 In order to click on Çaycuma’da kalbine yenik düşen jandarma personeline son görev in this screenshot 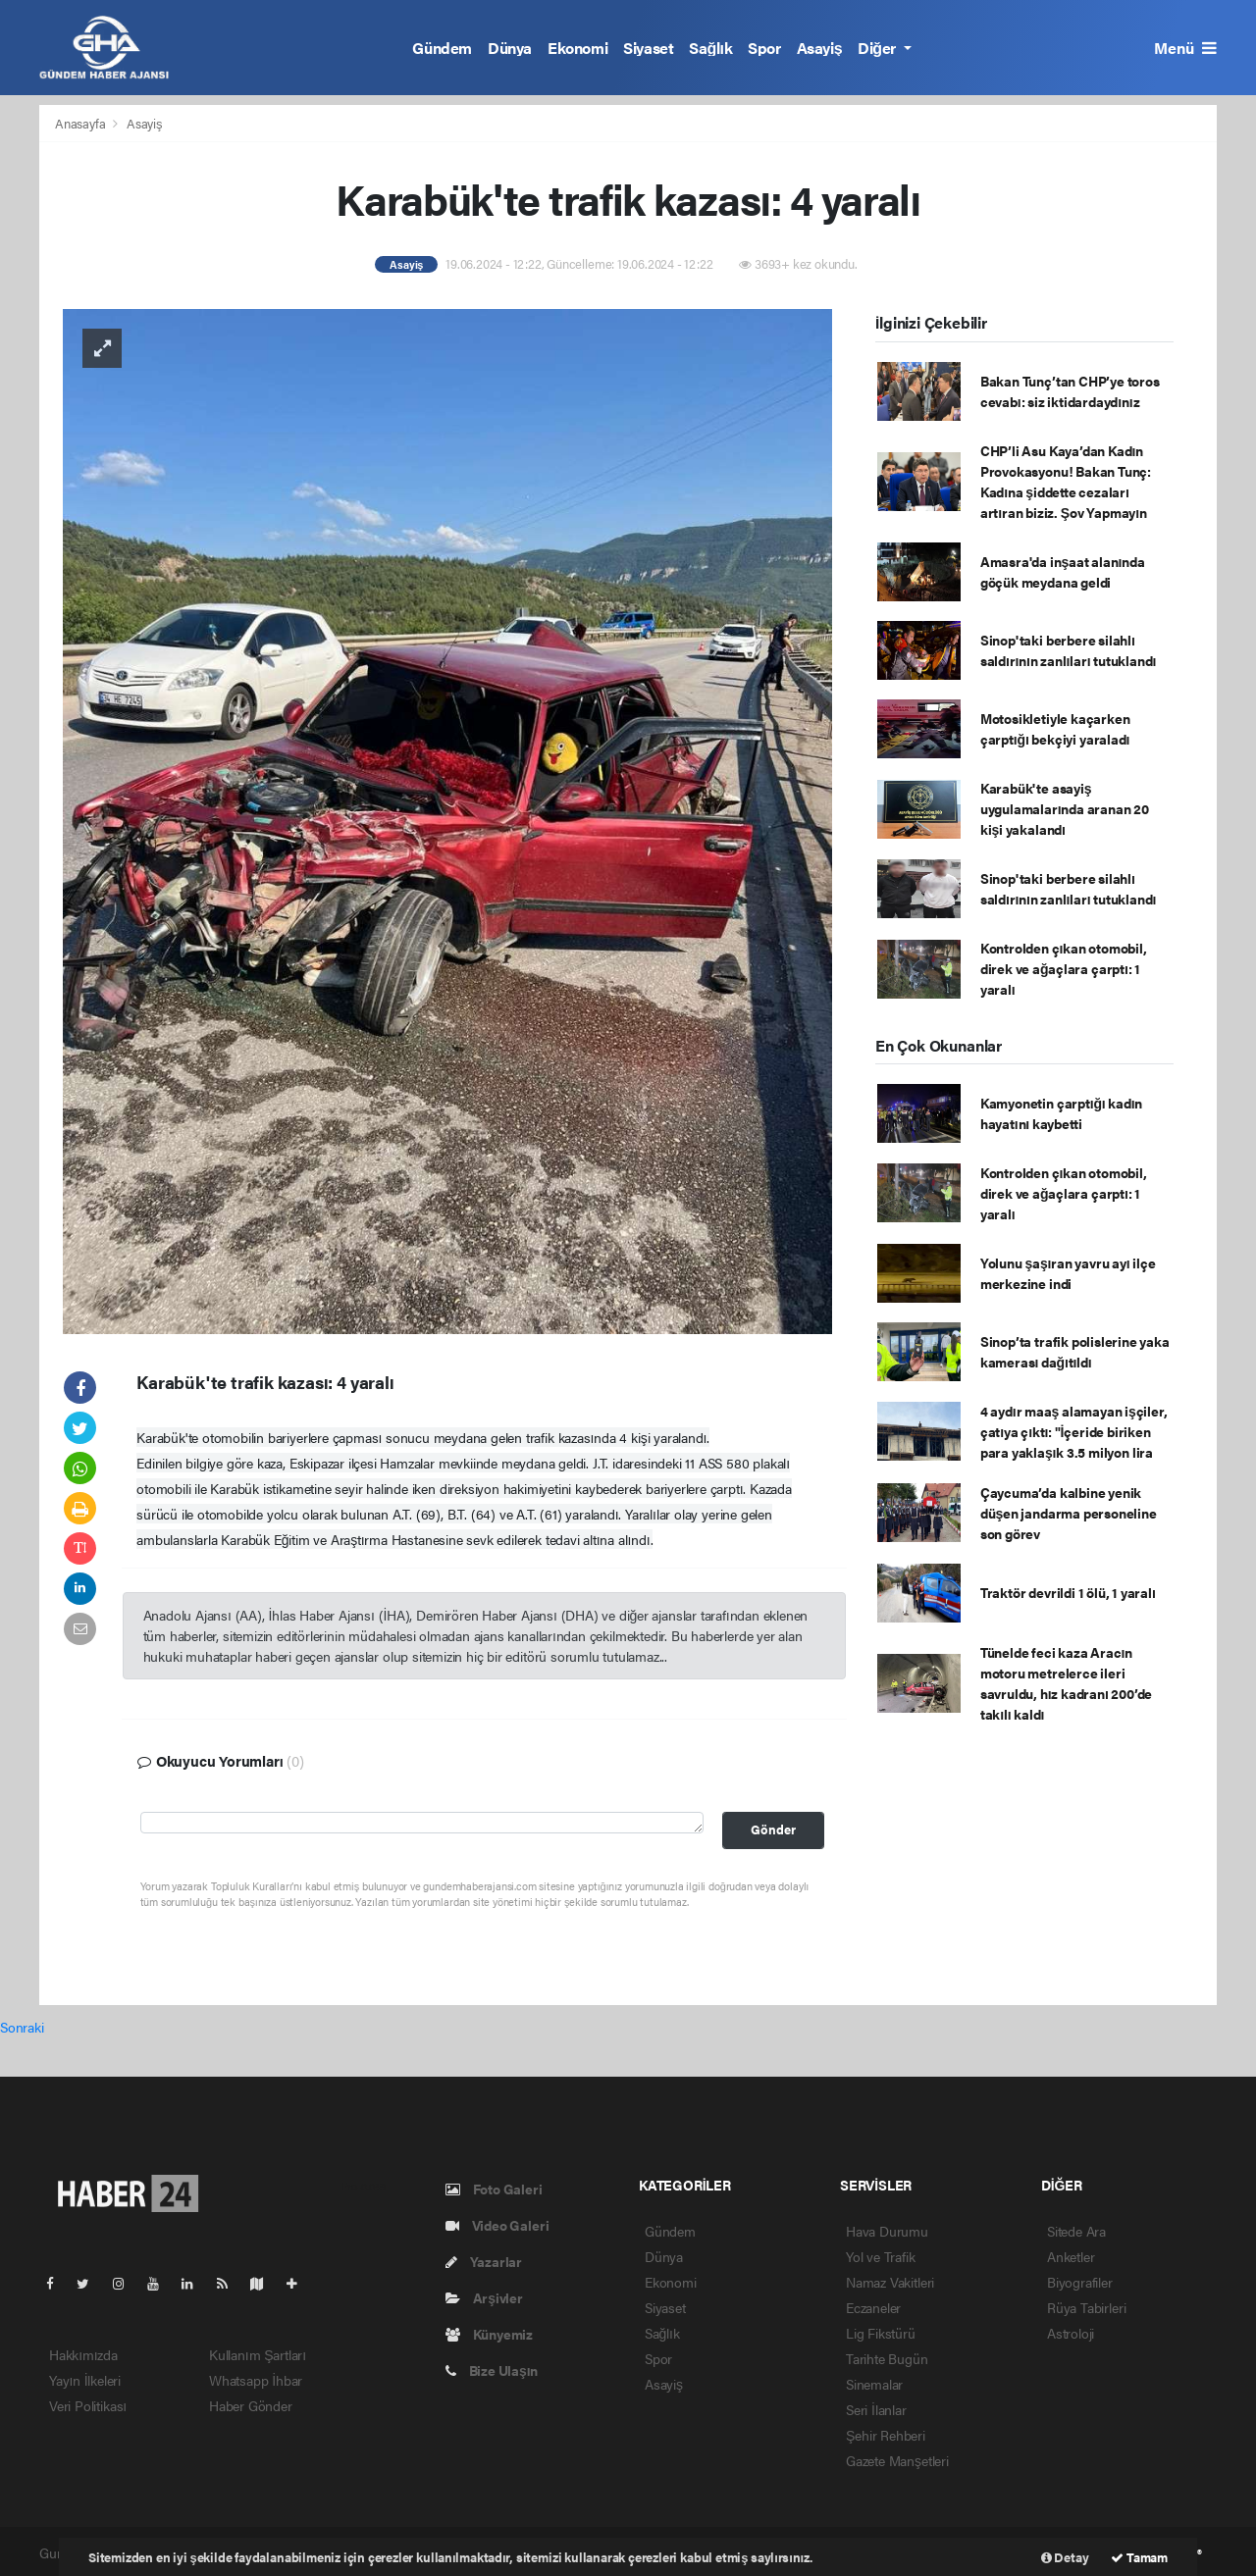, I will do `click(1068, 1512)`.